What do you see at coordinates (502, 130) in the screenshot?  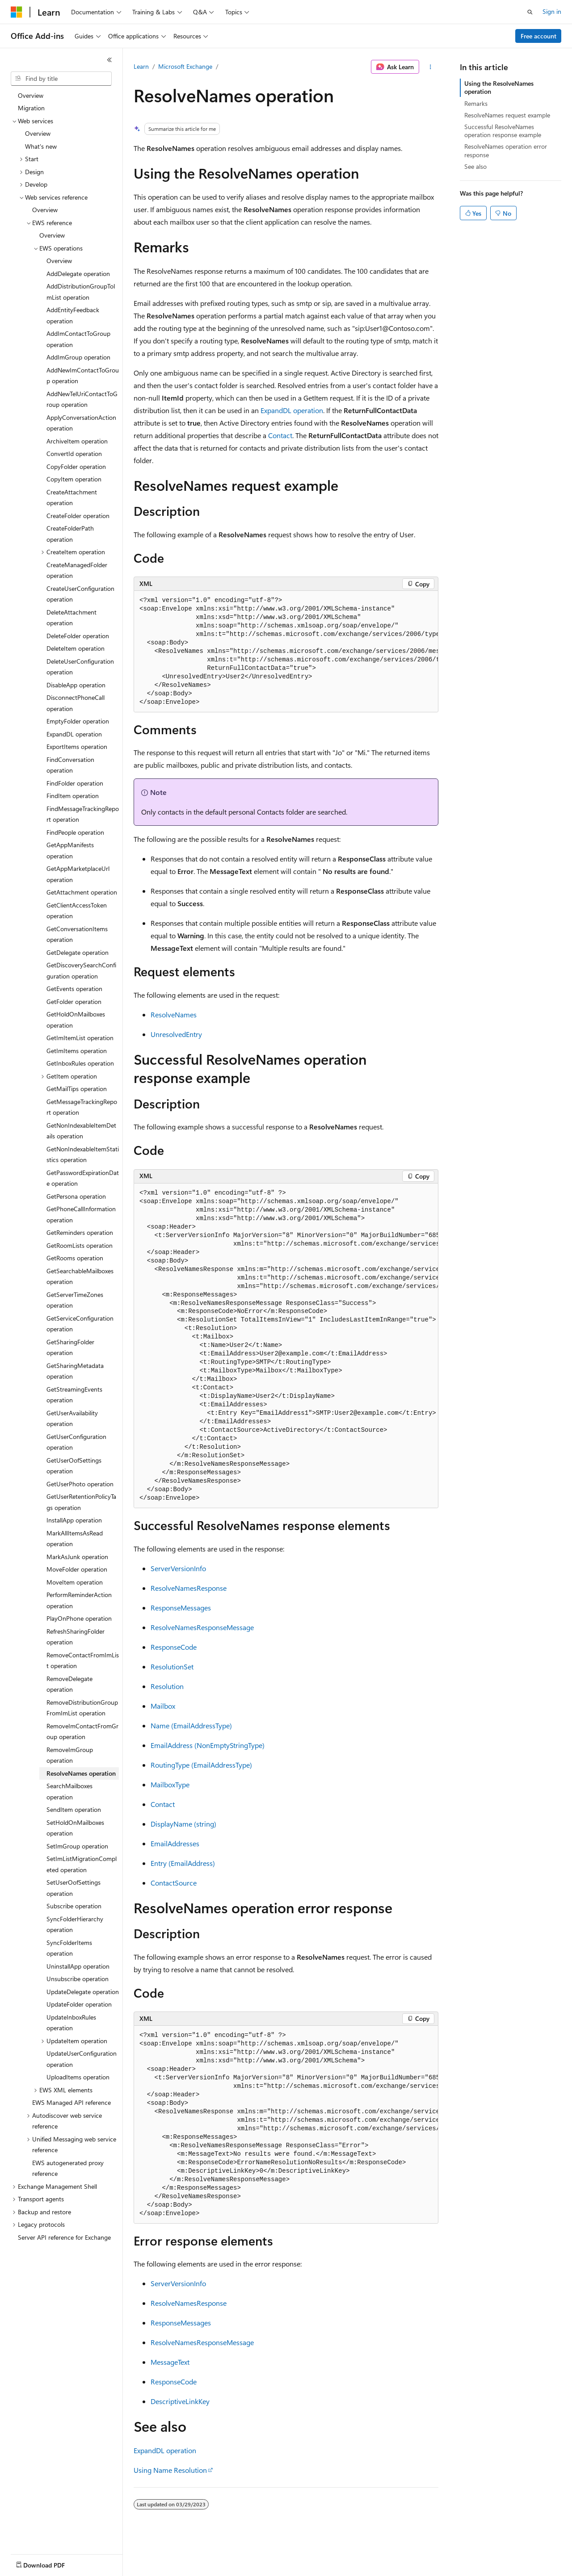 I see `Successful ResolveNames operation response example` at bounding box center [502, 130].